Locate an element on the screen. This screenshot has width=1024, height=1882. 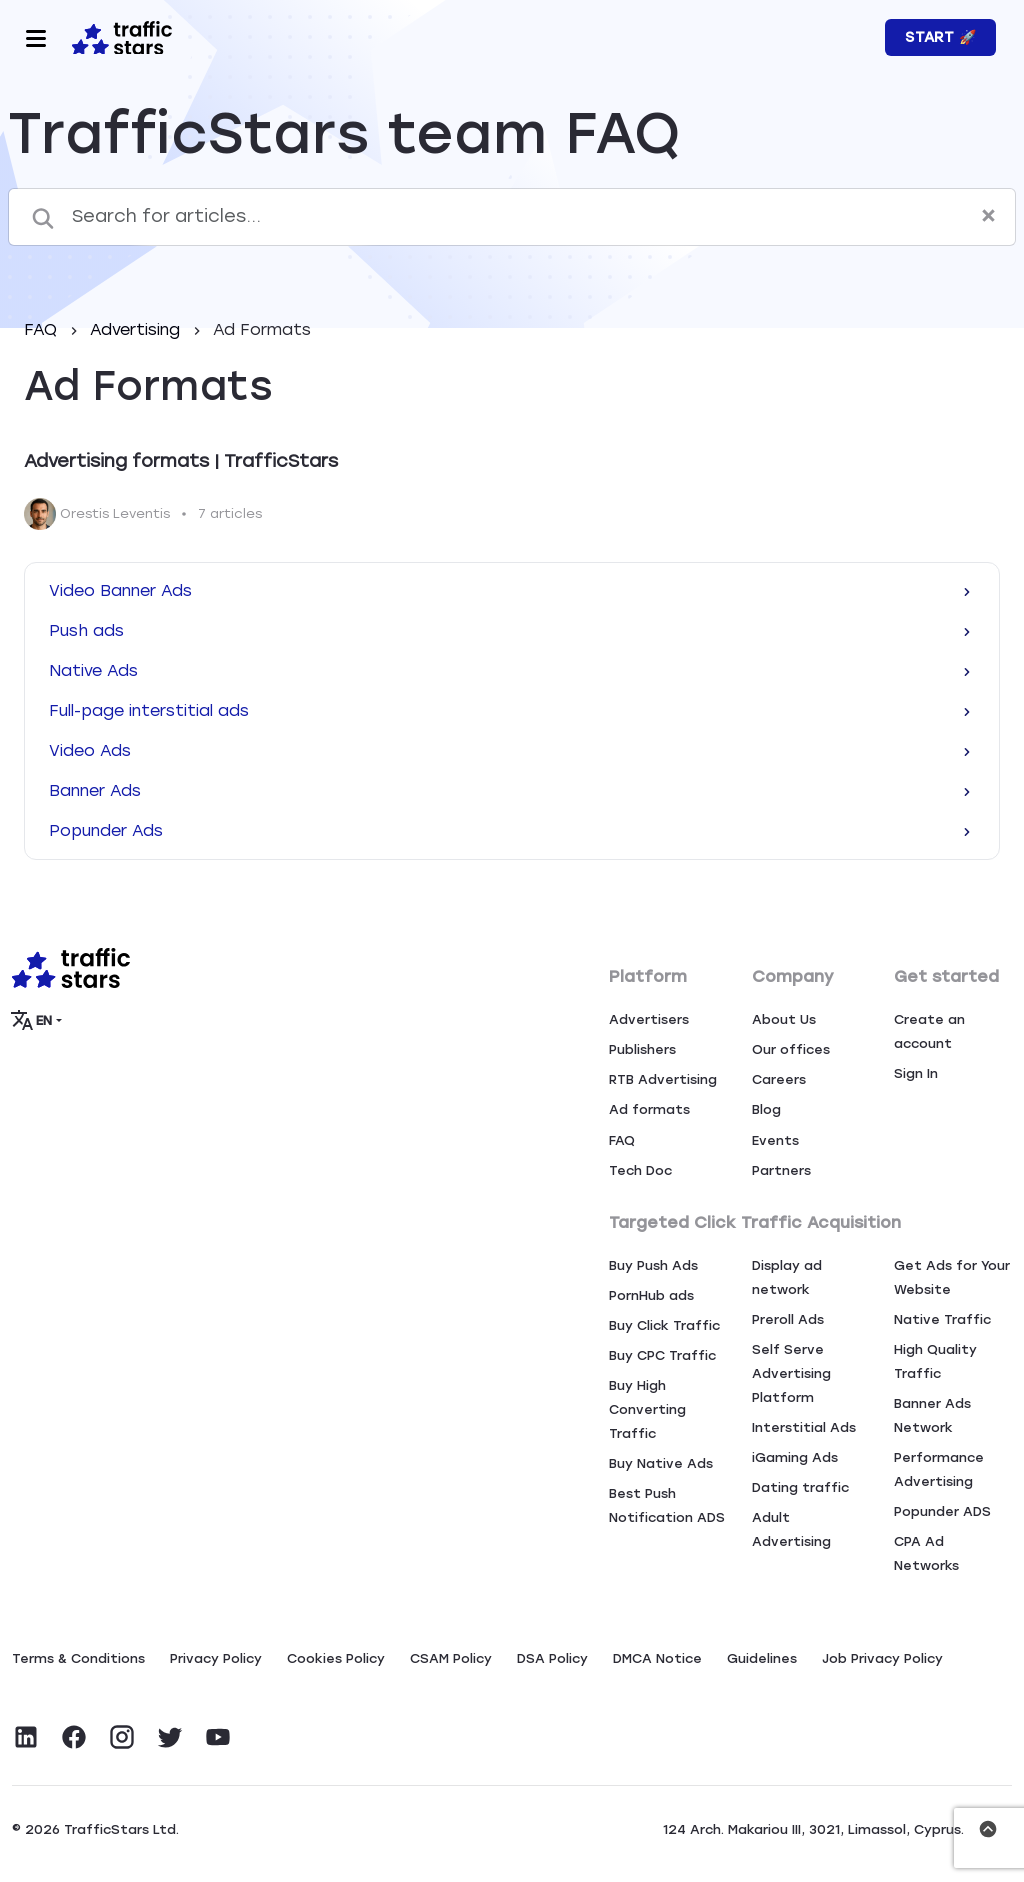
DSA Policy is located at coordinates (552, 1658).